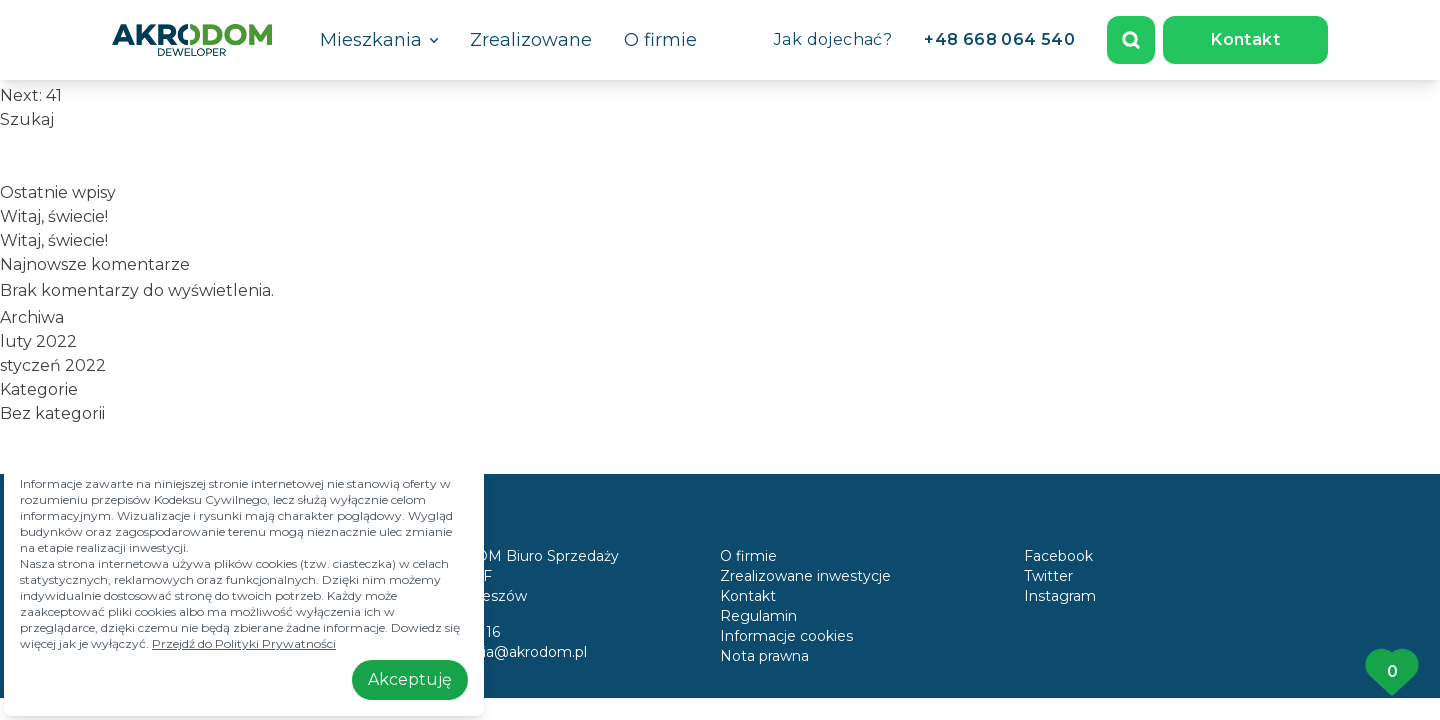 The image size is (1440, 720). I want to click on mieszkania@akrodom.pl, so click(501, 652).